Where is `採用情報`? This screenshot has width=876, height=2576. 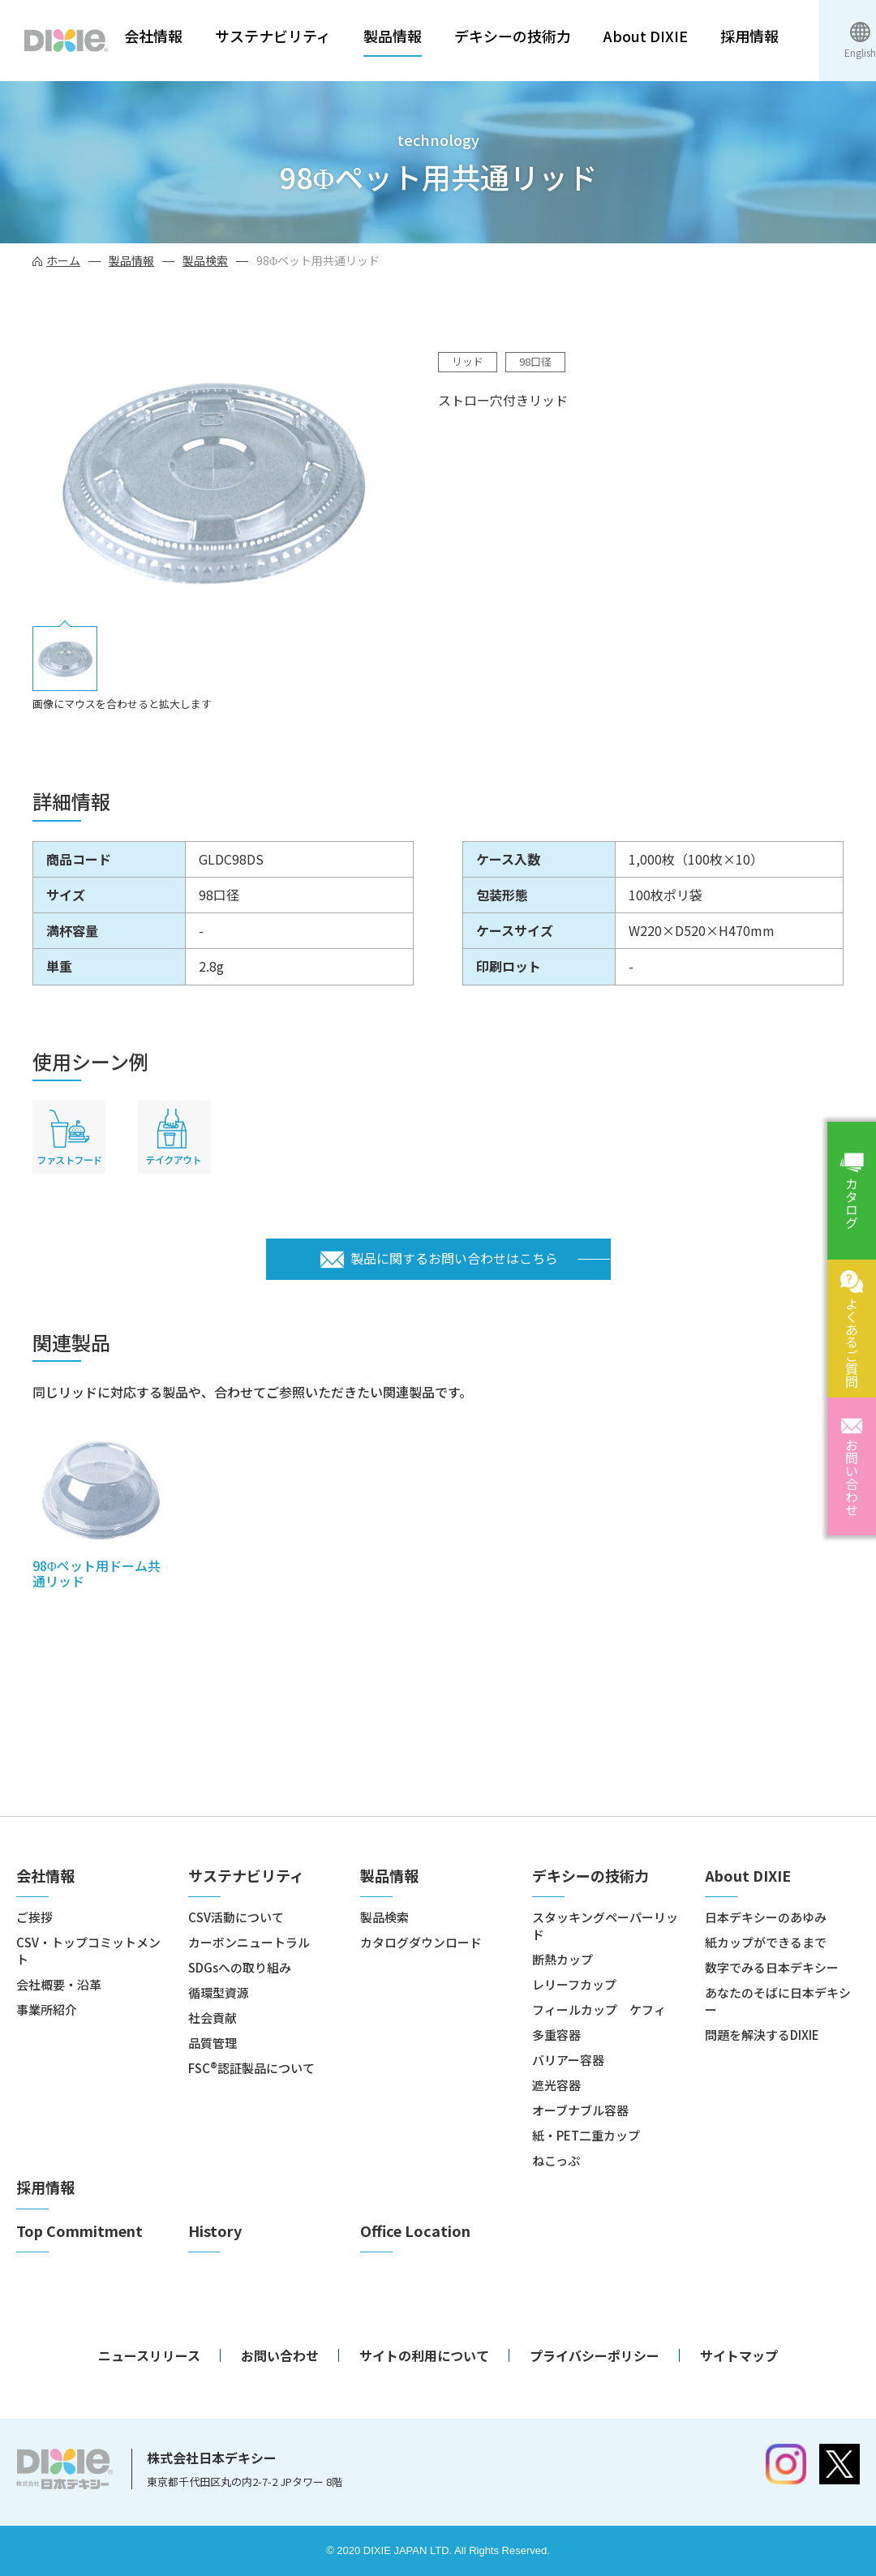
採用情報 is located at coordinates (749, 36).